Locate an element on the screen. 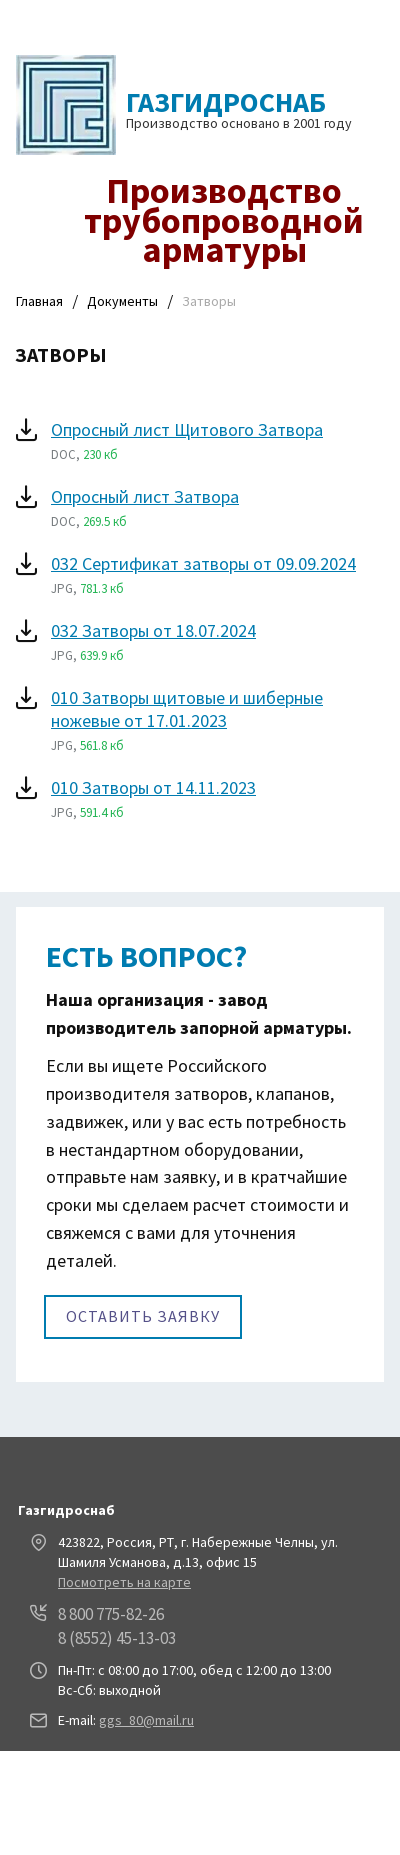 Image resolution: width=400 pixels, height=1855 pixels. 032 Сертификат затворы от 09.09.2024 is located at coordinates (203, 563).